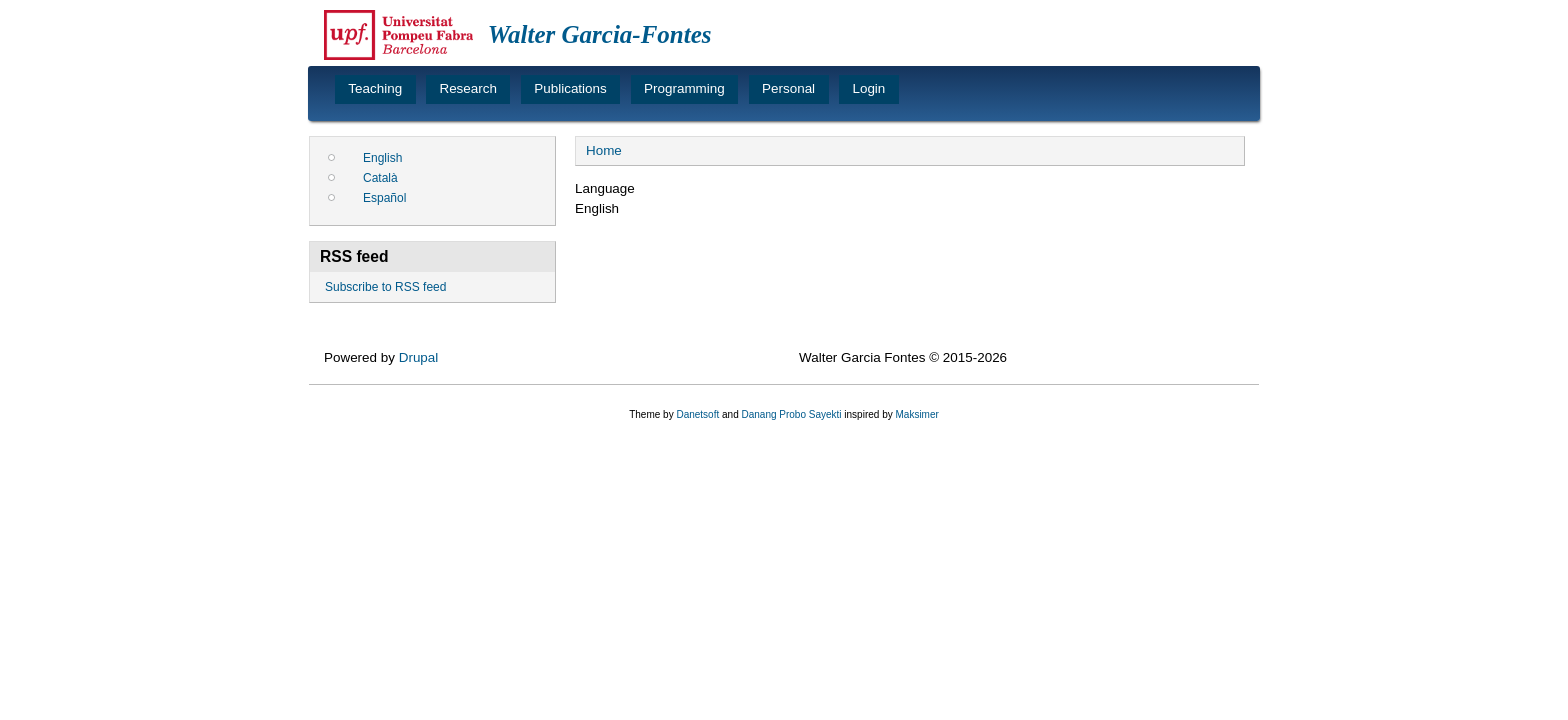  Describe the element at coordinates (570, 88) in the screenshot. I see `Publications` at that location.